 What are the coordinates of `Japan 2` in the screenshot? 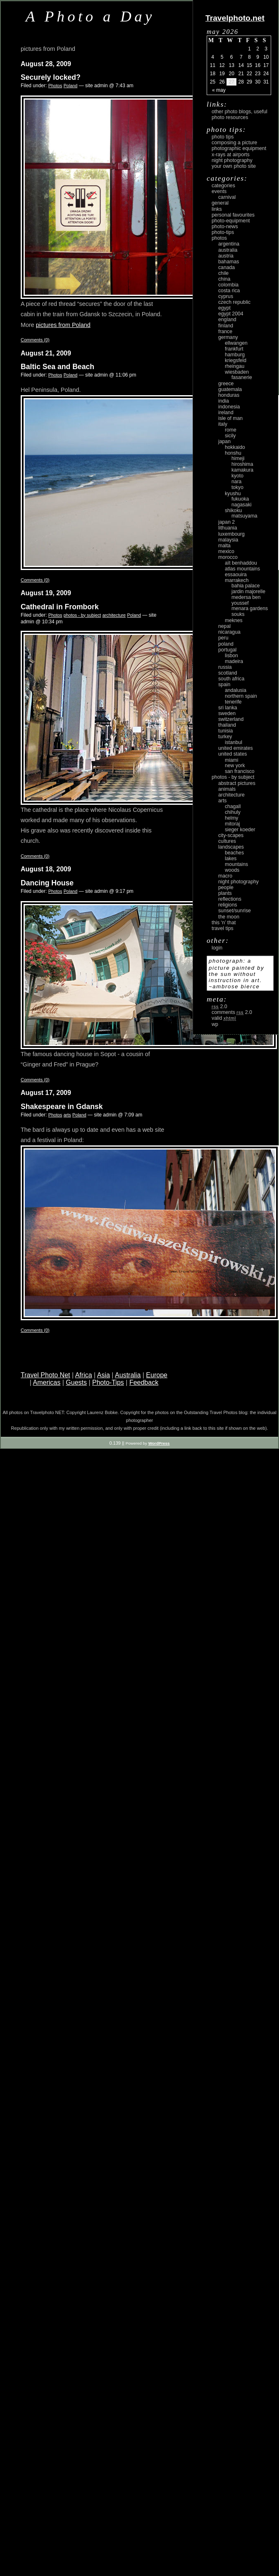 It's located at (226, 522).